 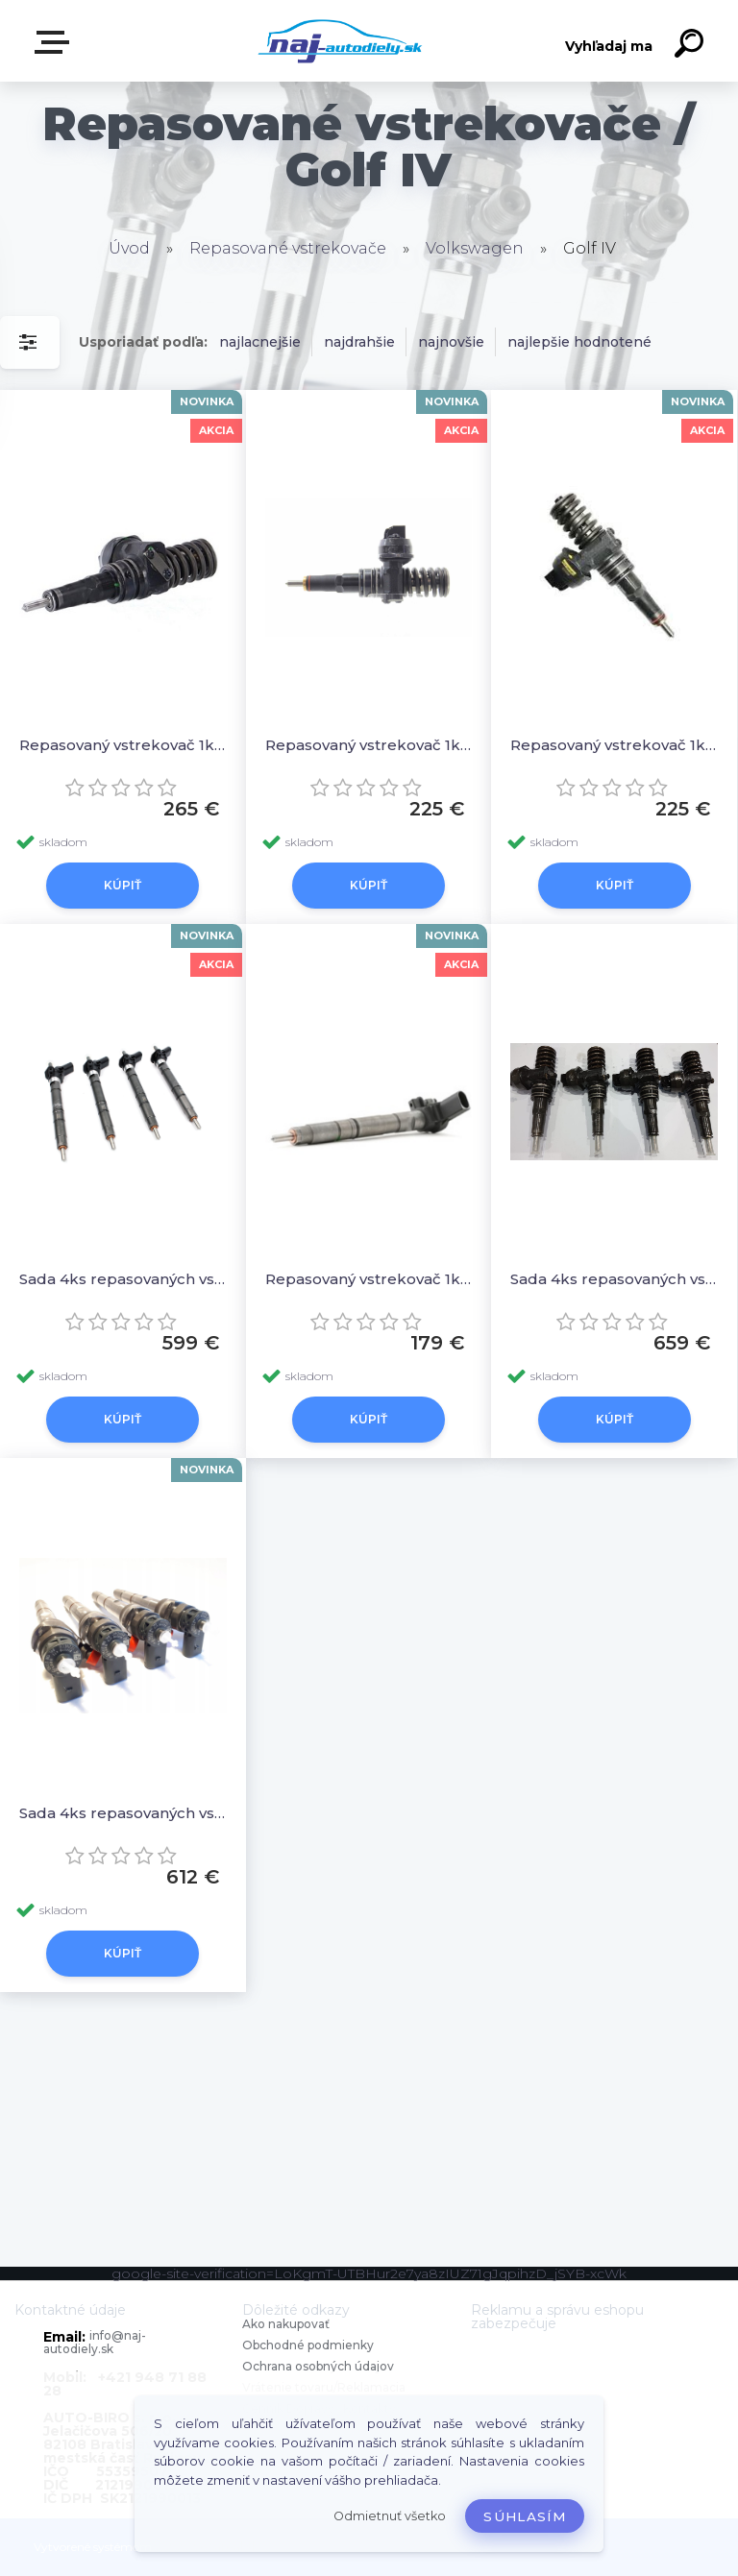 I want to click on Repasovaný vstrekovač 1ks 0414720089 0414720039 0414720028 0414720021 0414720013 0986441557 098, so click(x=614, y=745).